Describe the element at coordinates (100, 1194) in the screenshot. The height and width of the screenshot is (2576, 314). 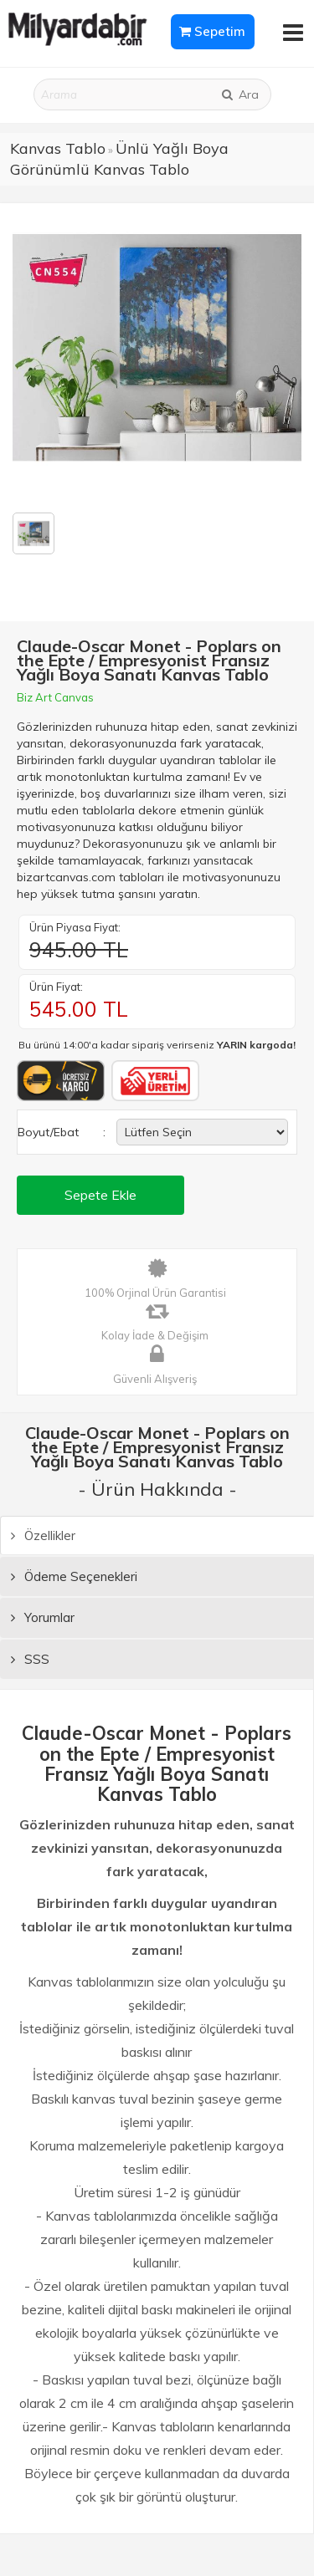
I see `Sepete Ekle` at that location.